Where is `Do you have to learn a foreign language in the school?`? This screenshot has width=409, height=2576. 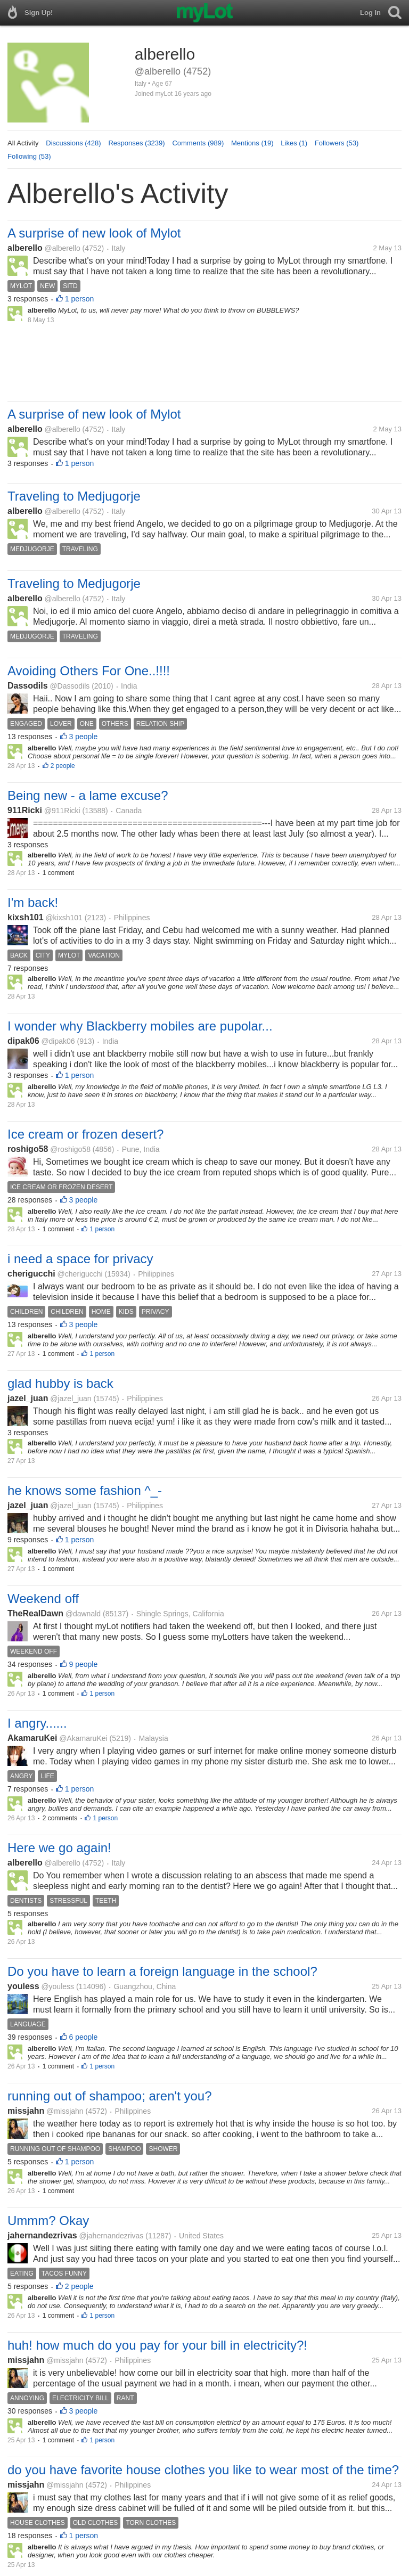
Do you have to learn a foreign language in the school? is located at coordinates (162, 1971).